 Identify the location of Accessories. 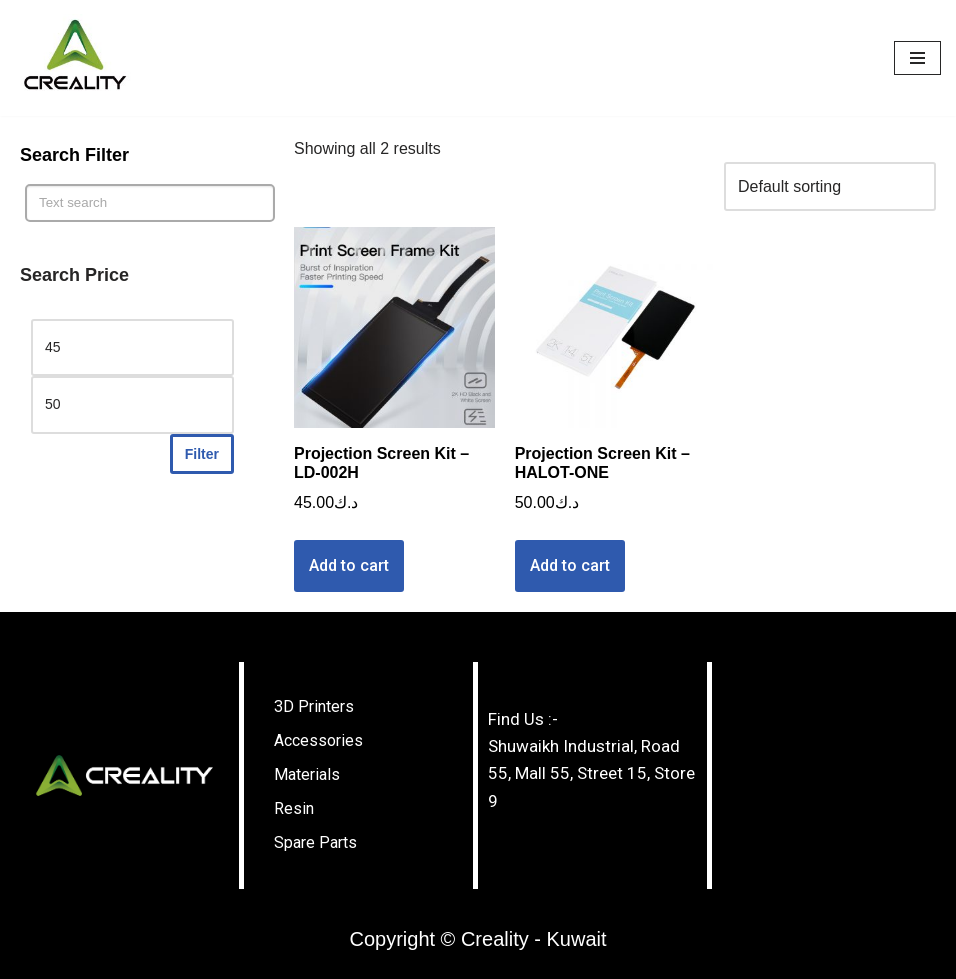
(318, 740).